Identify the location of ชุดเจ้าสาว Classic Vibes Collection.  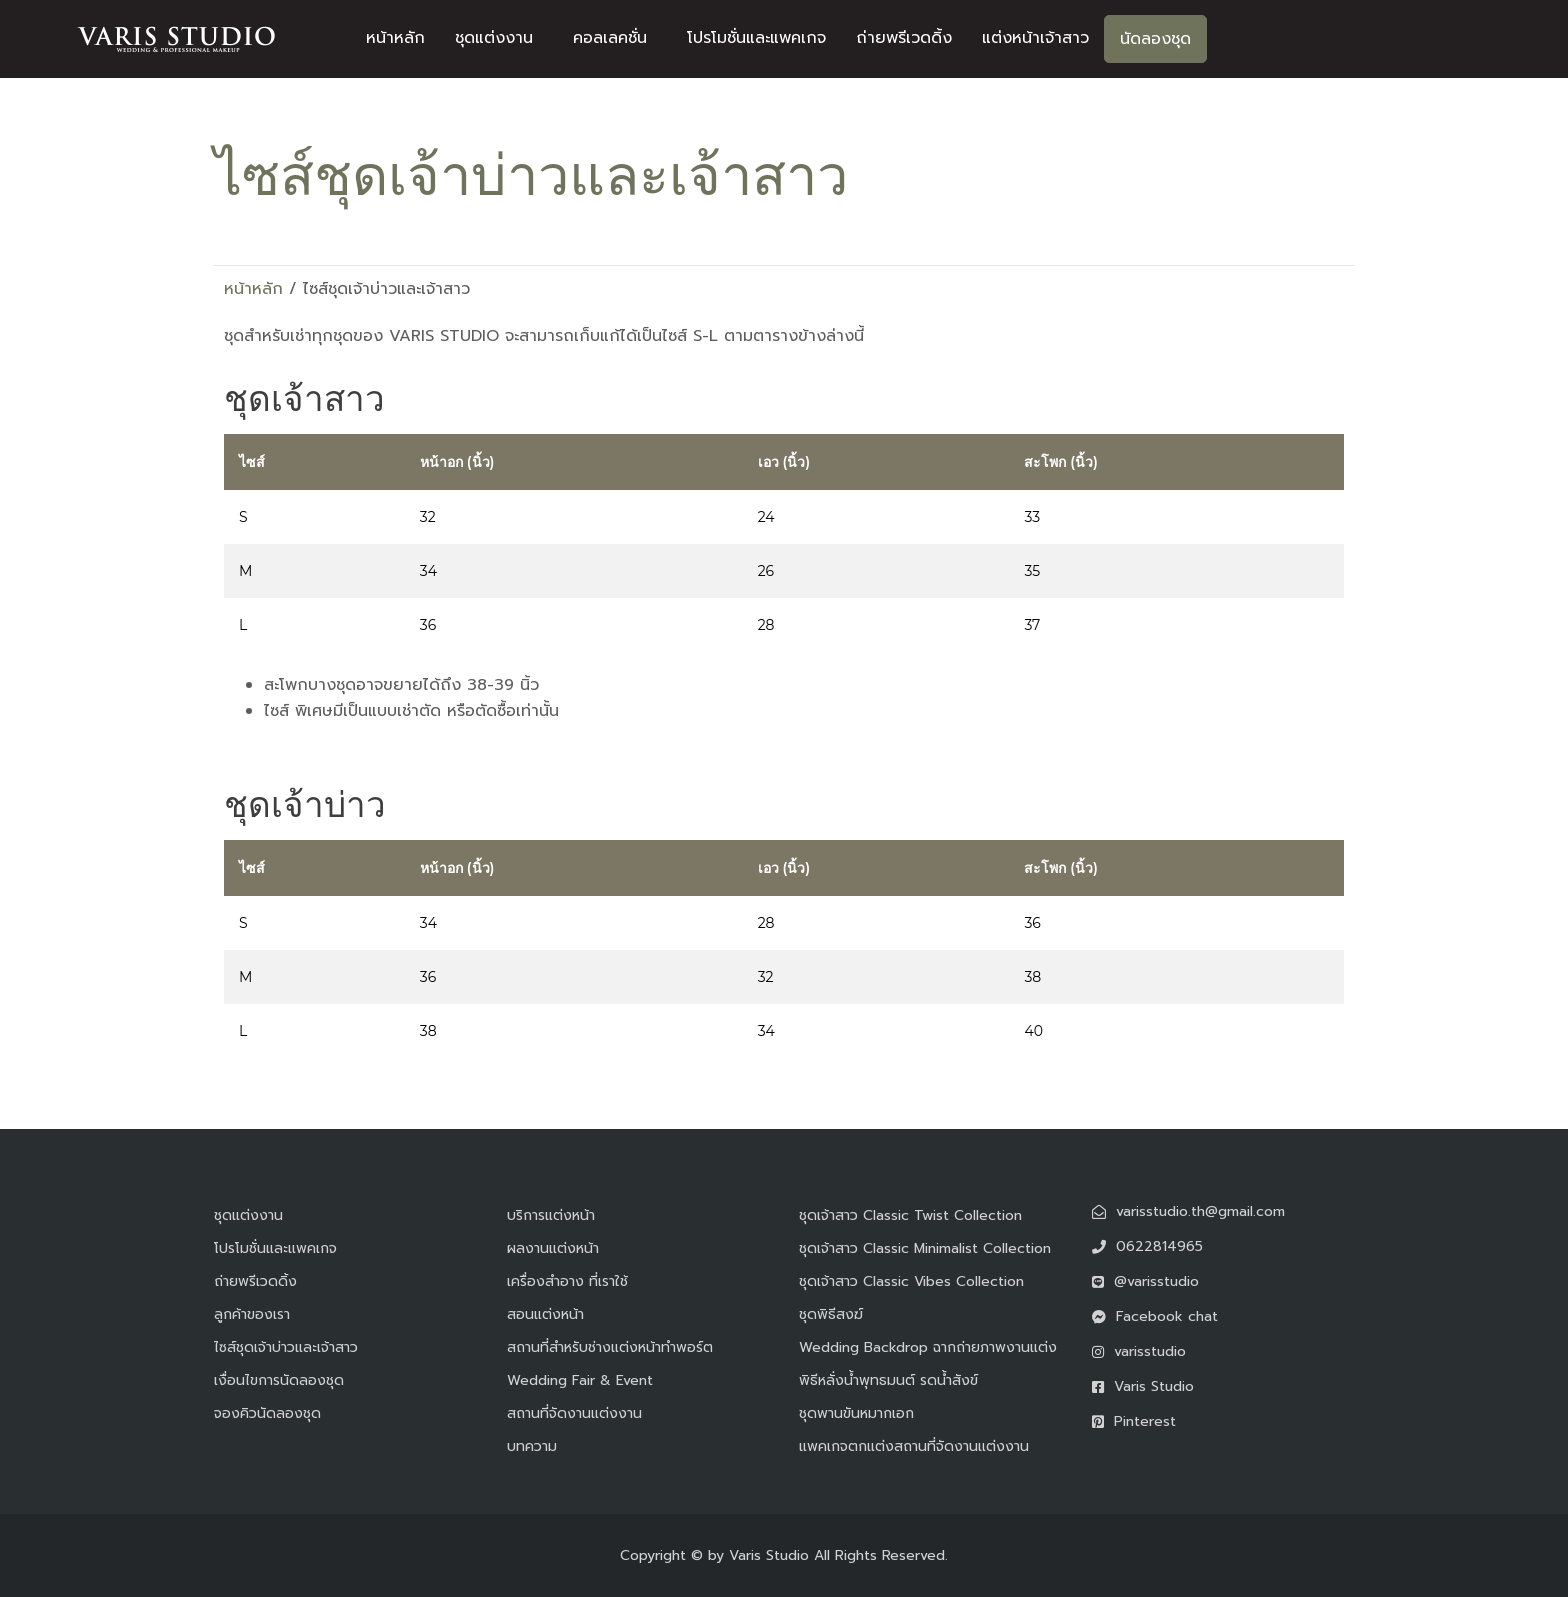
(911, 1281).